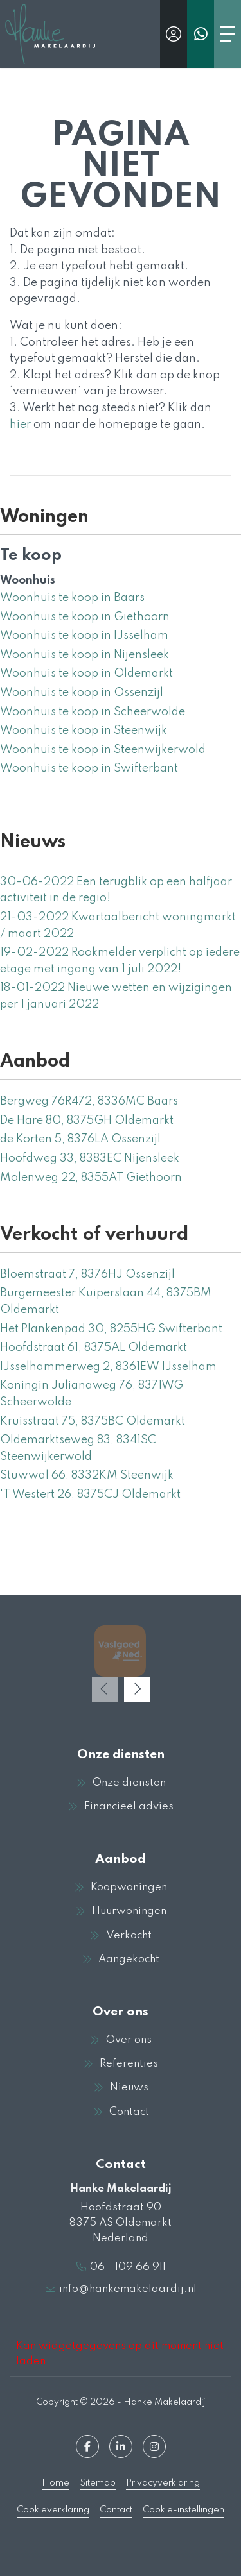 Image resolution: width=241 pixels, height=2576 pixels. Describe the element at coordinates (20, 424) in the screenshot. I see `hier` at that location.